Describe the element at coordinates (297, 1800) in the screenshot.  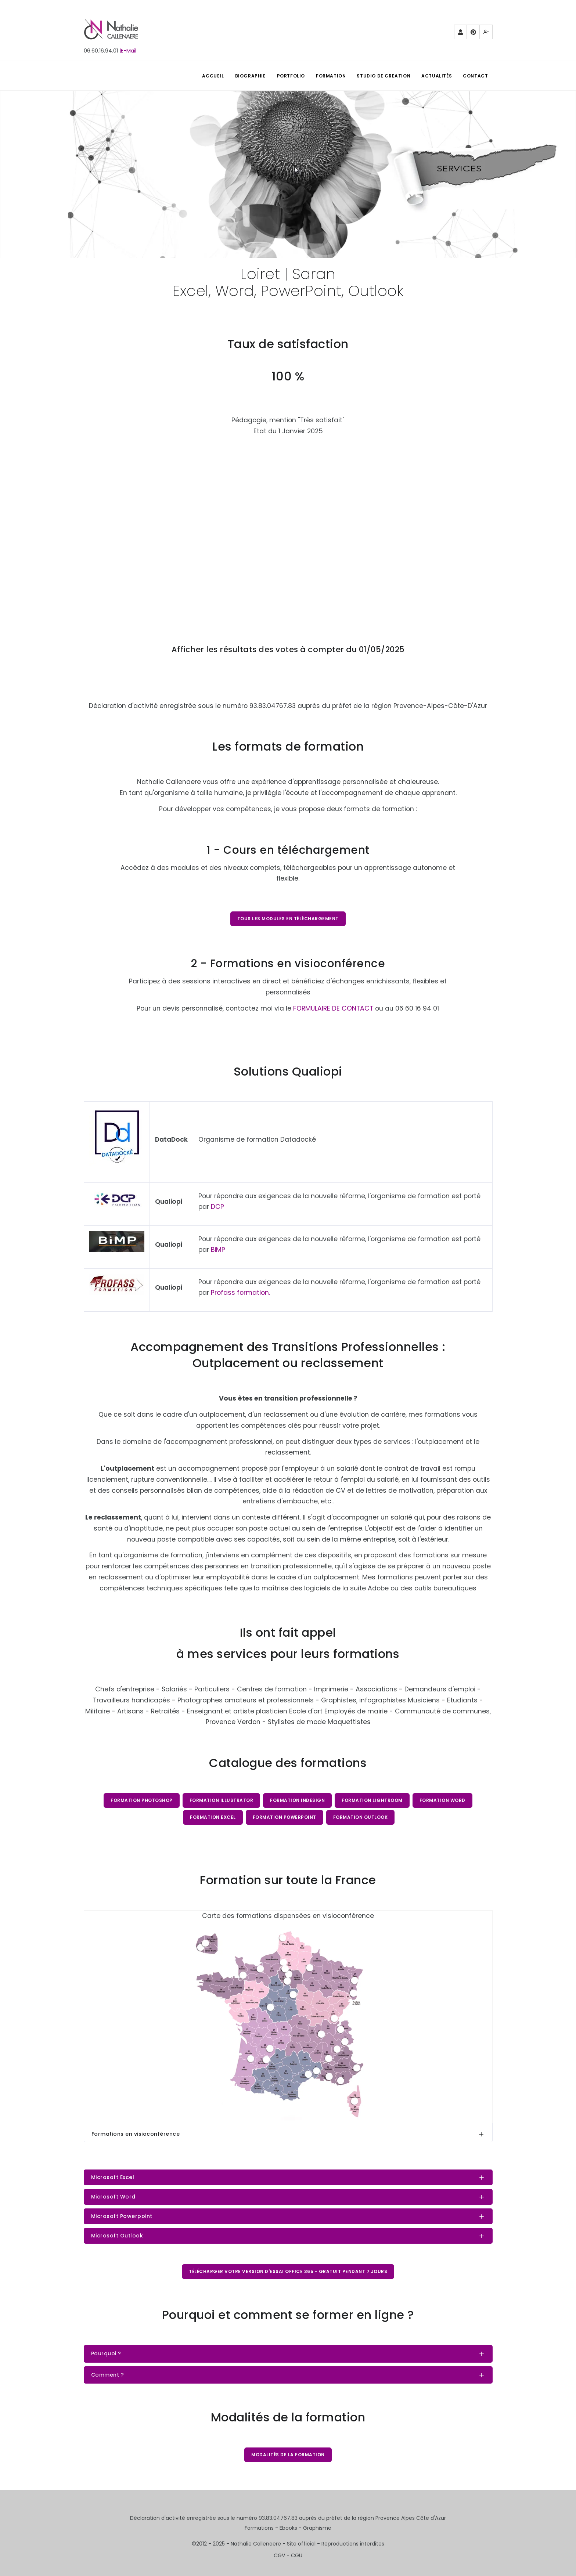
I see `Formation InDesign` at that location.